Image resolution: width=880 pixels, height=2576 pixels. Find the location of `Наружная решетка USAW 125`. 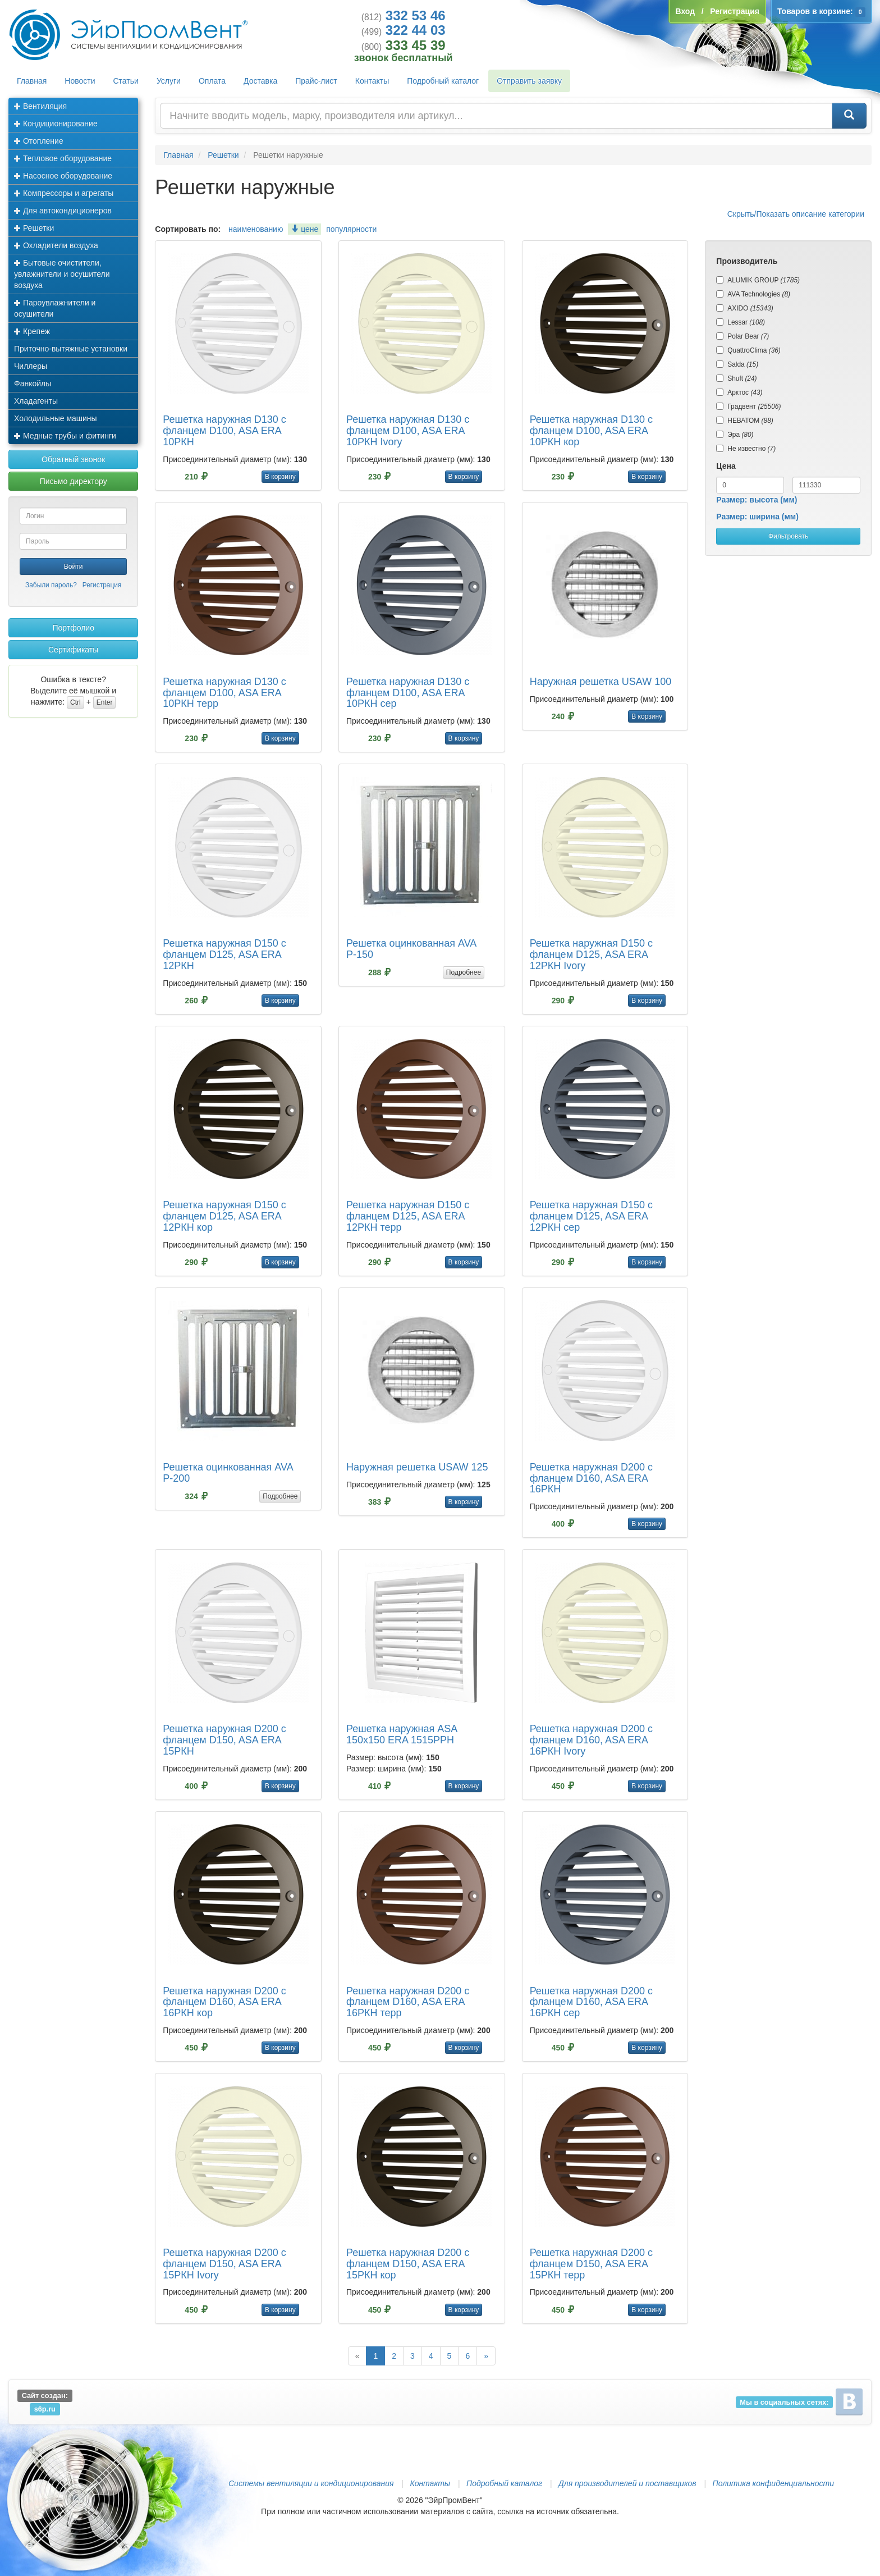

Наружная решетка USAW 125 is located at coordinates (417, 1467).